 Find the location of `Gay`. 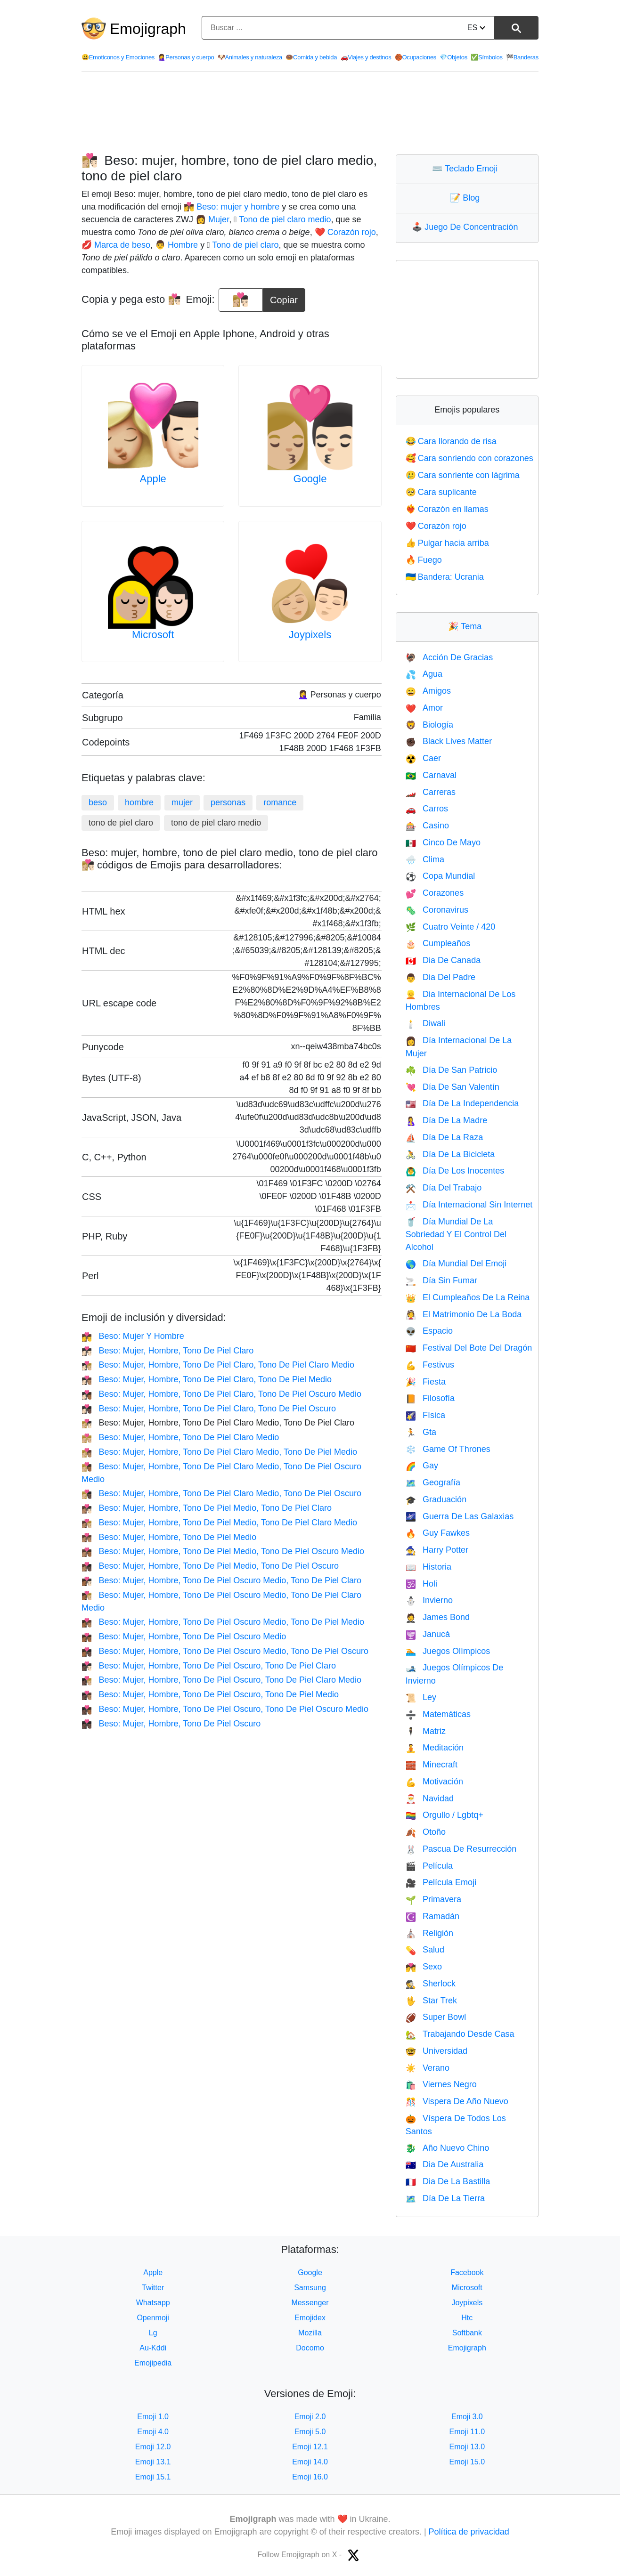

Gay is located at coordinates (422, 1465).